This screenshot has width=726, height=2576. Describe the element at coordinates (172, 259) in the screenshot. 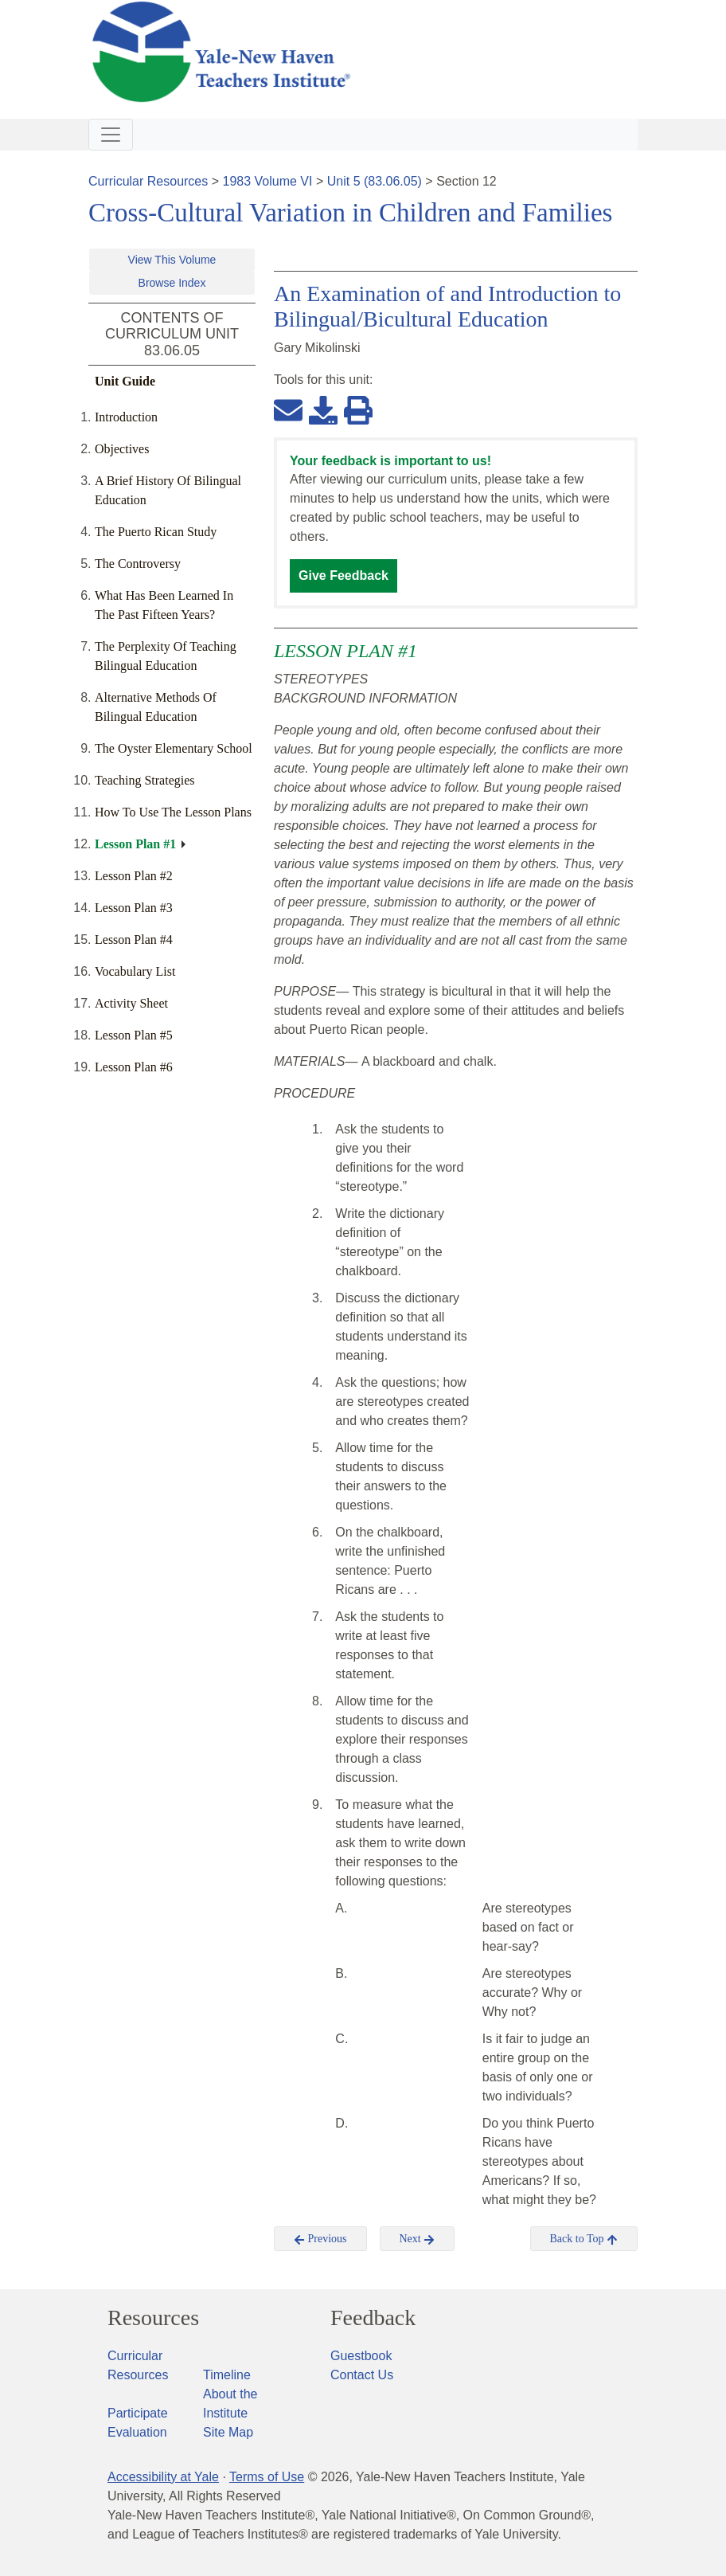

I see `View This Volume [button]` at that location.